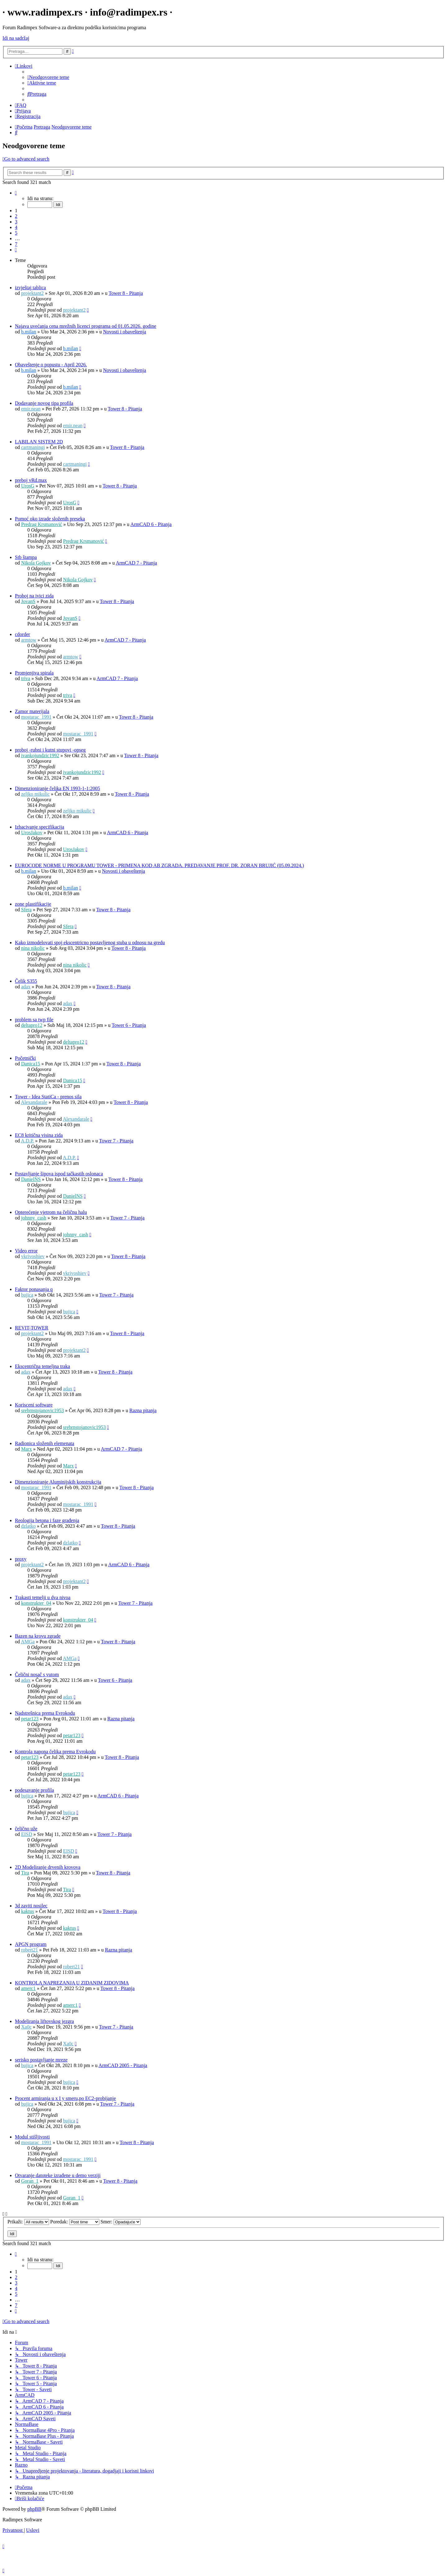  I want to click on Idi na sadržaj, so click(15, 38).